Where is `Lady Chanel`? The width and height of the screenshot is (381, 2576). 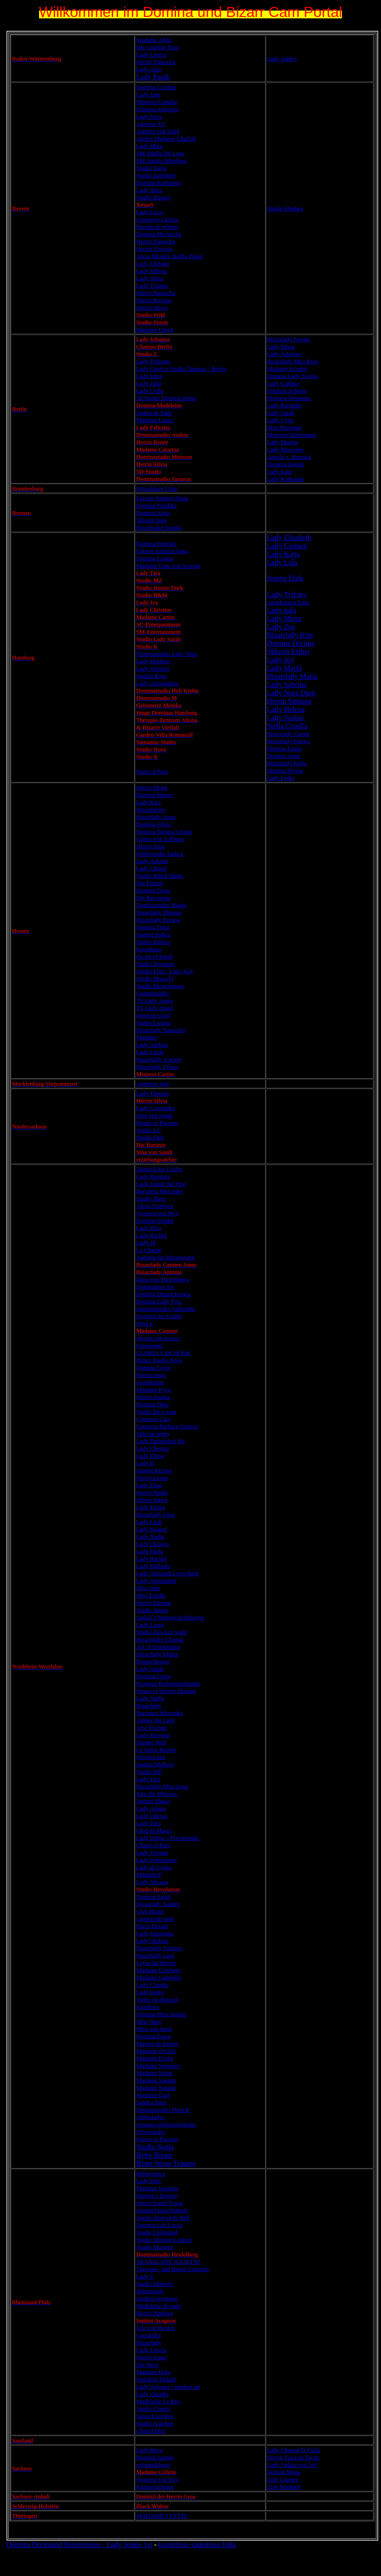
Lady Chanel is located at coordinates (151, 868).